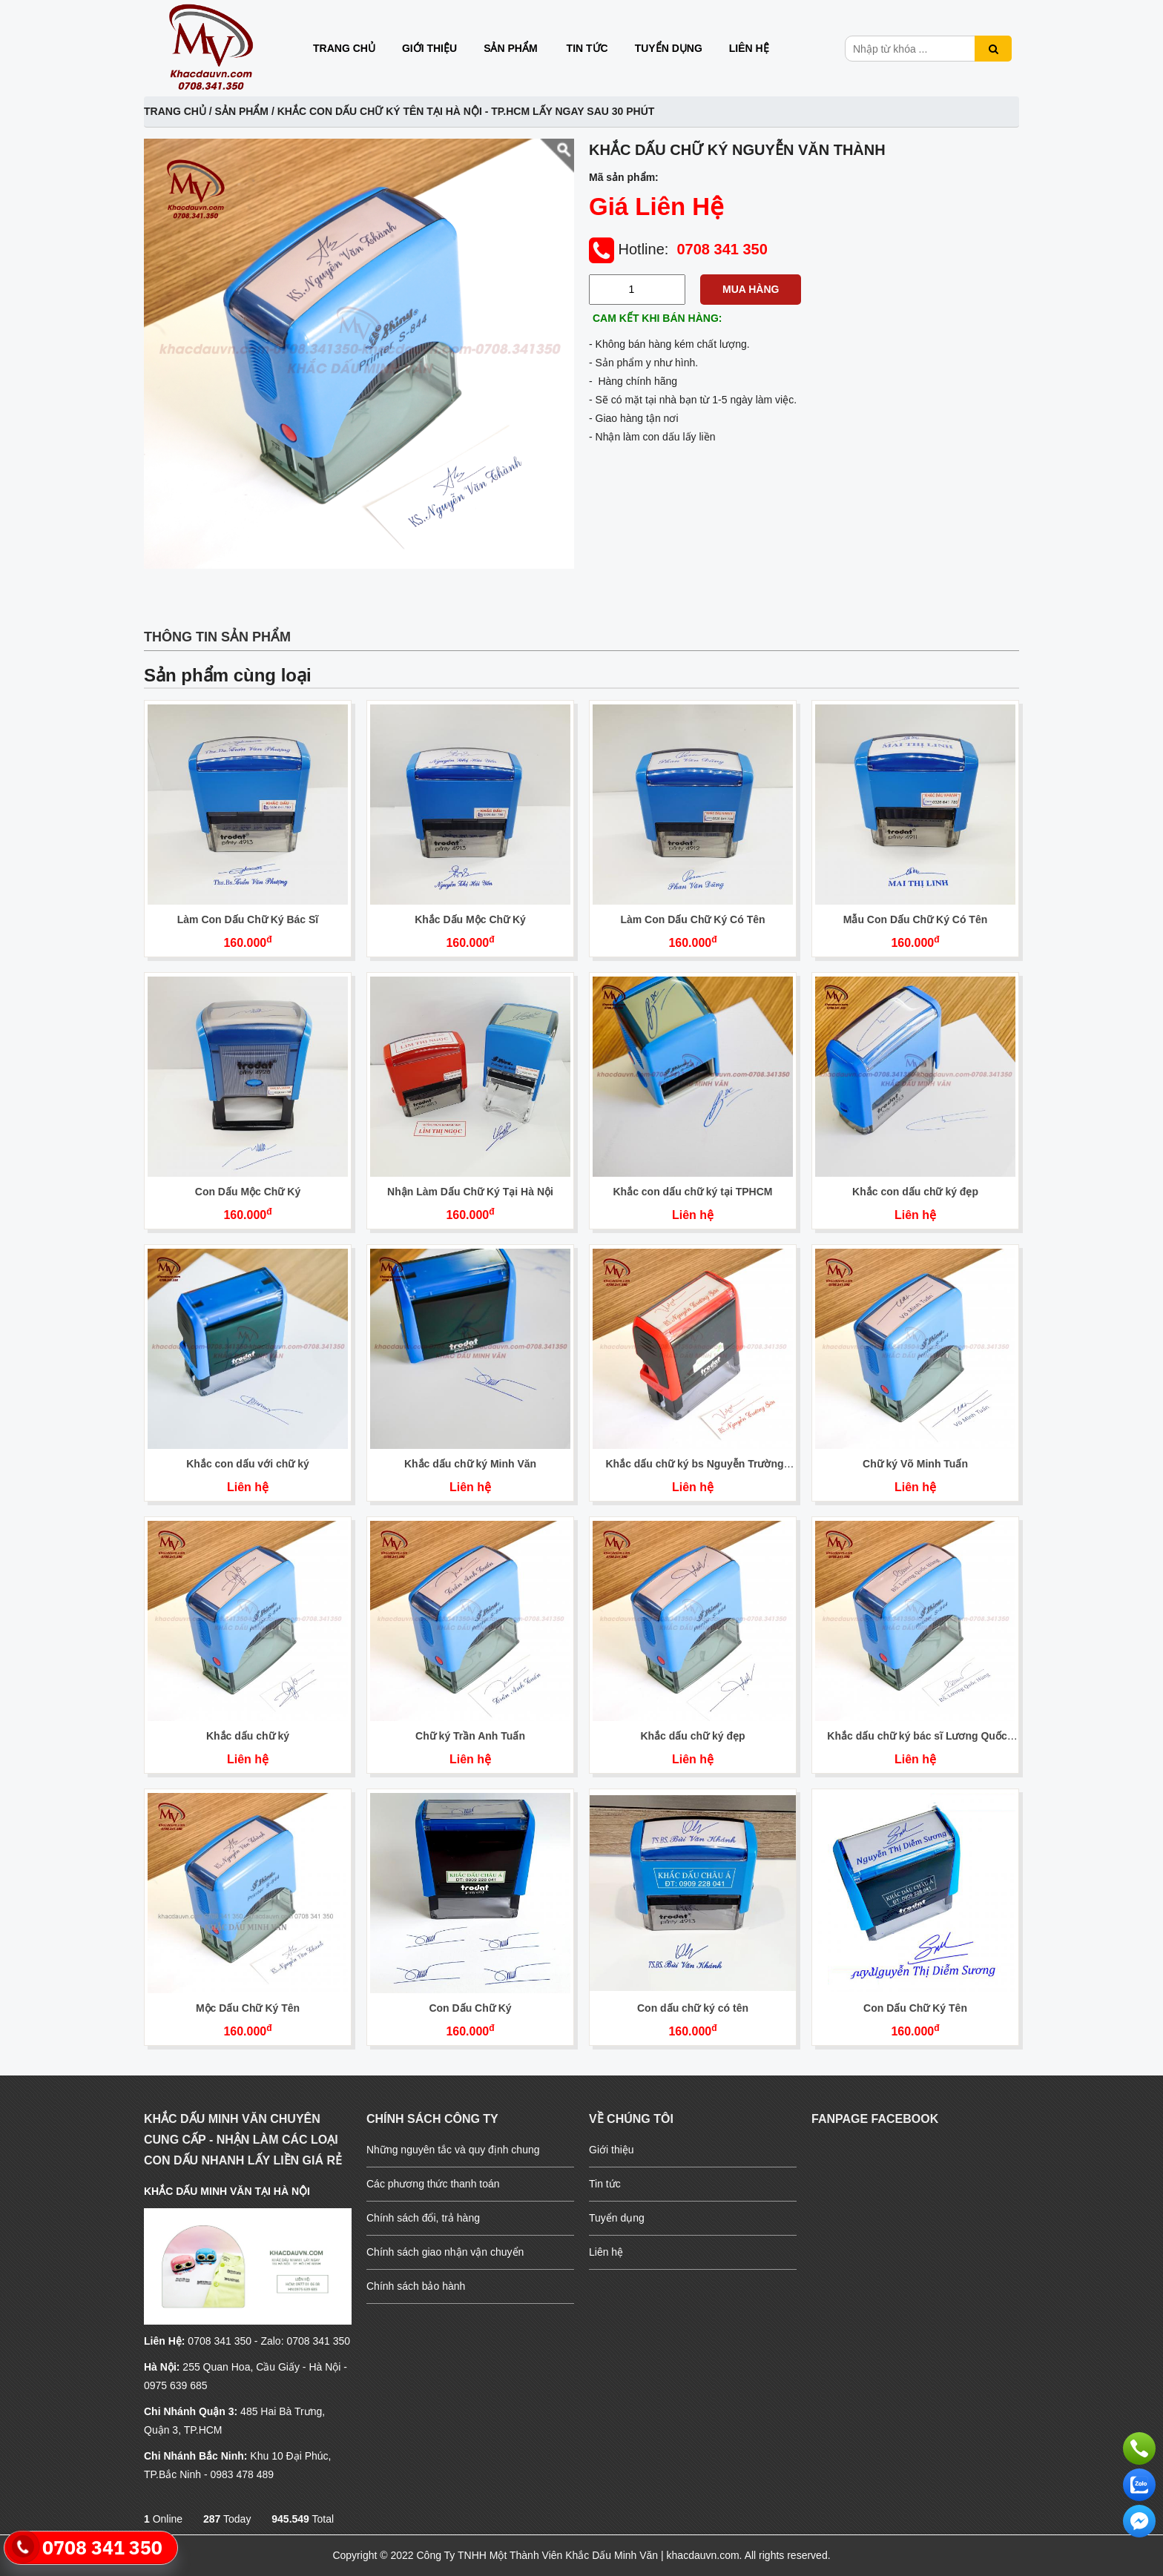  Describe the element at coordinates (247, 1736) in the screenshot. I see `Khắc dấu chữ ký` at that location.